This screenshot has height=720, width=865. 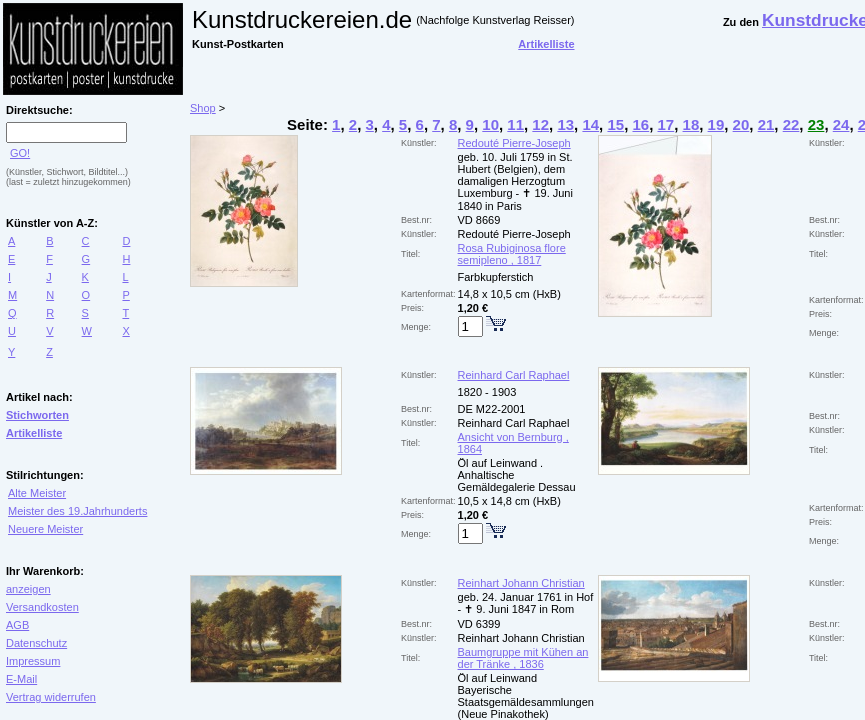 What do you see at coordinates (766, 124) in the screenshot?
I see `21` at bounding box center [766, 124].